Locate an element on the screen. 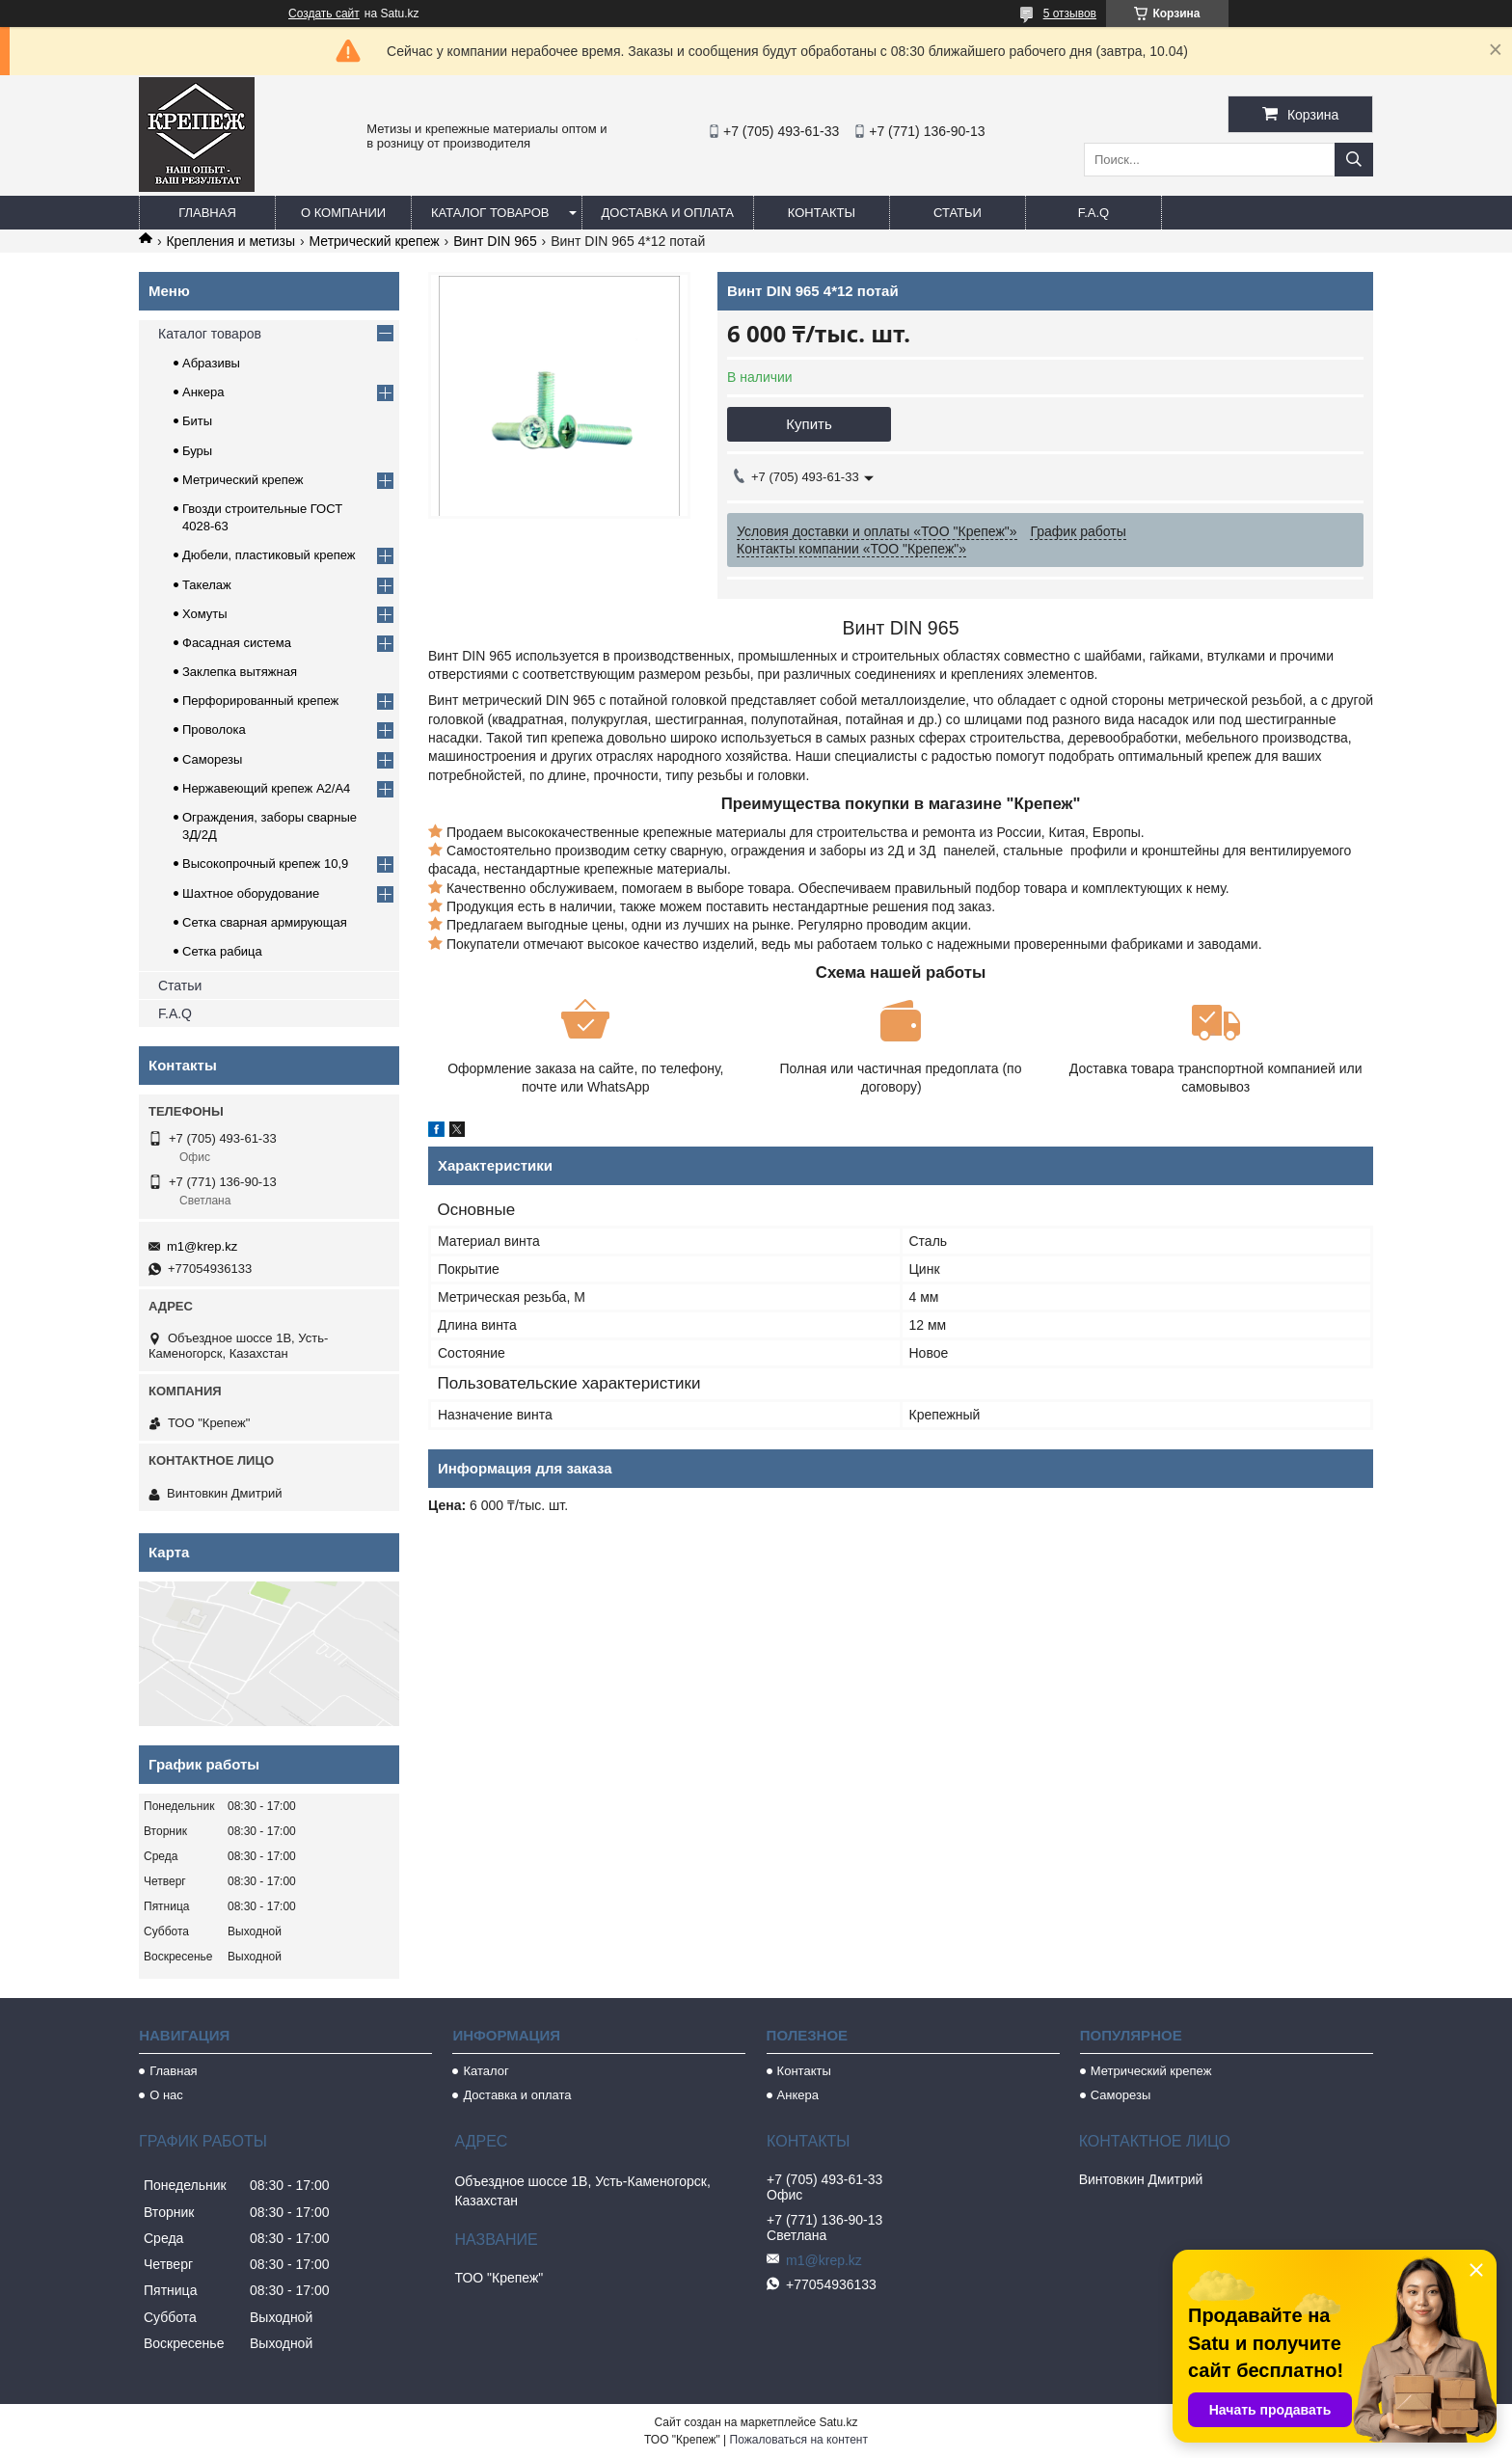  Шахтное оборудование is located at coordinates (250, 893).